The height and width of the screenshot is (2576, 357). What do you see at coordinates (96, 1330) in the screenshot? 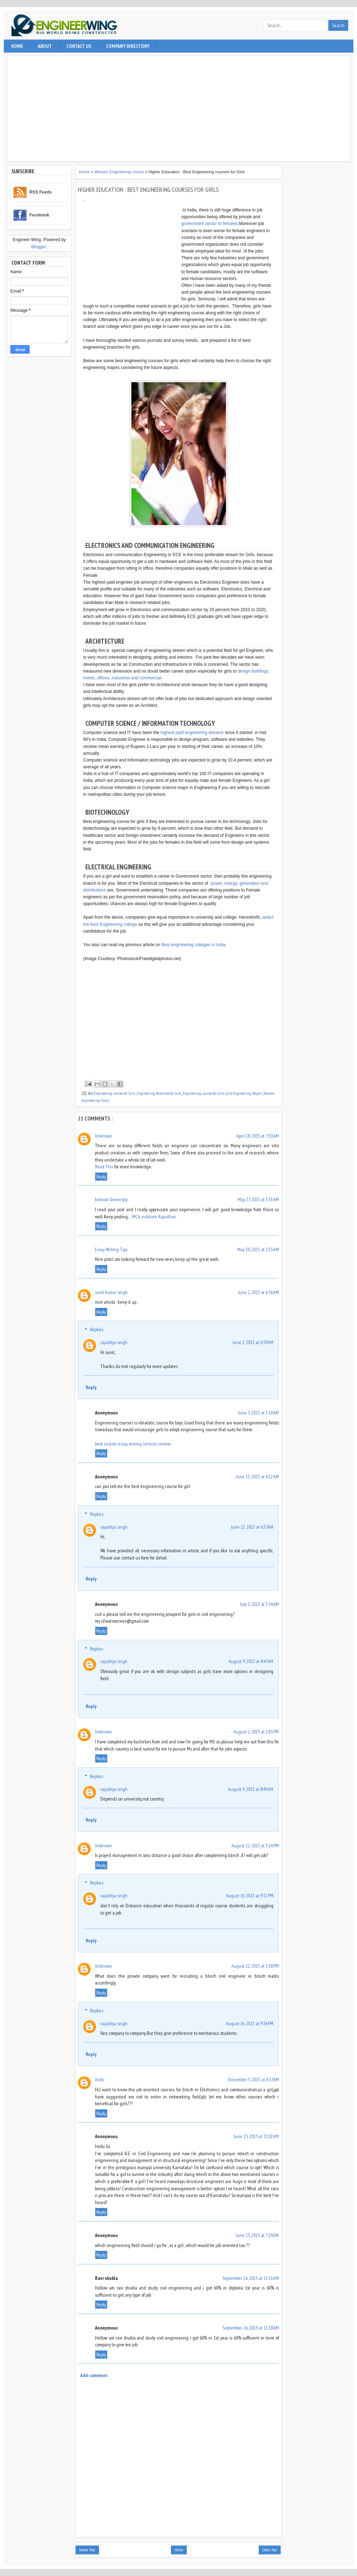
I see `Replies` at bounding box center [96, 1330].